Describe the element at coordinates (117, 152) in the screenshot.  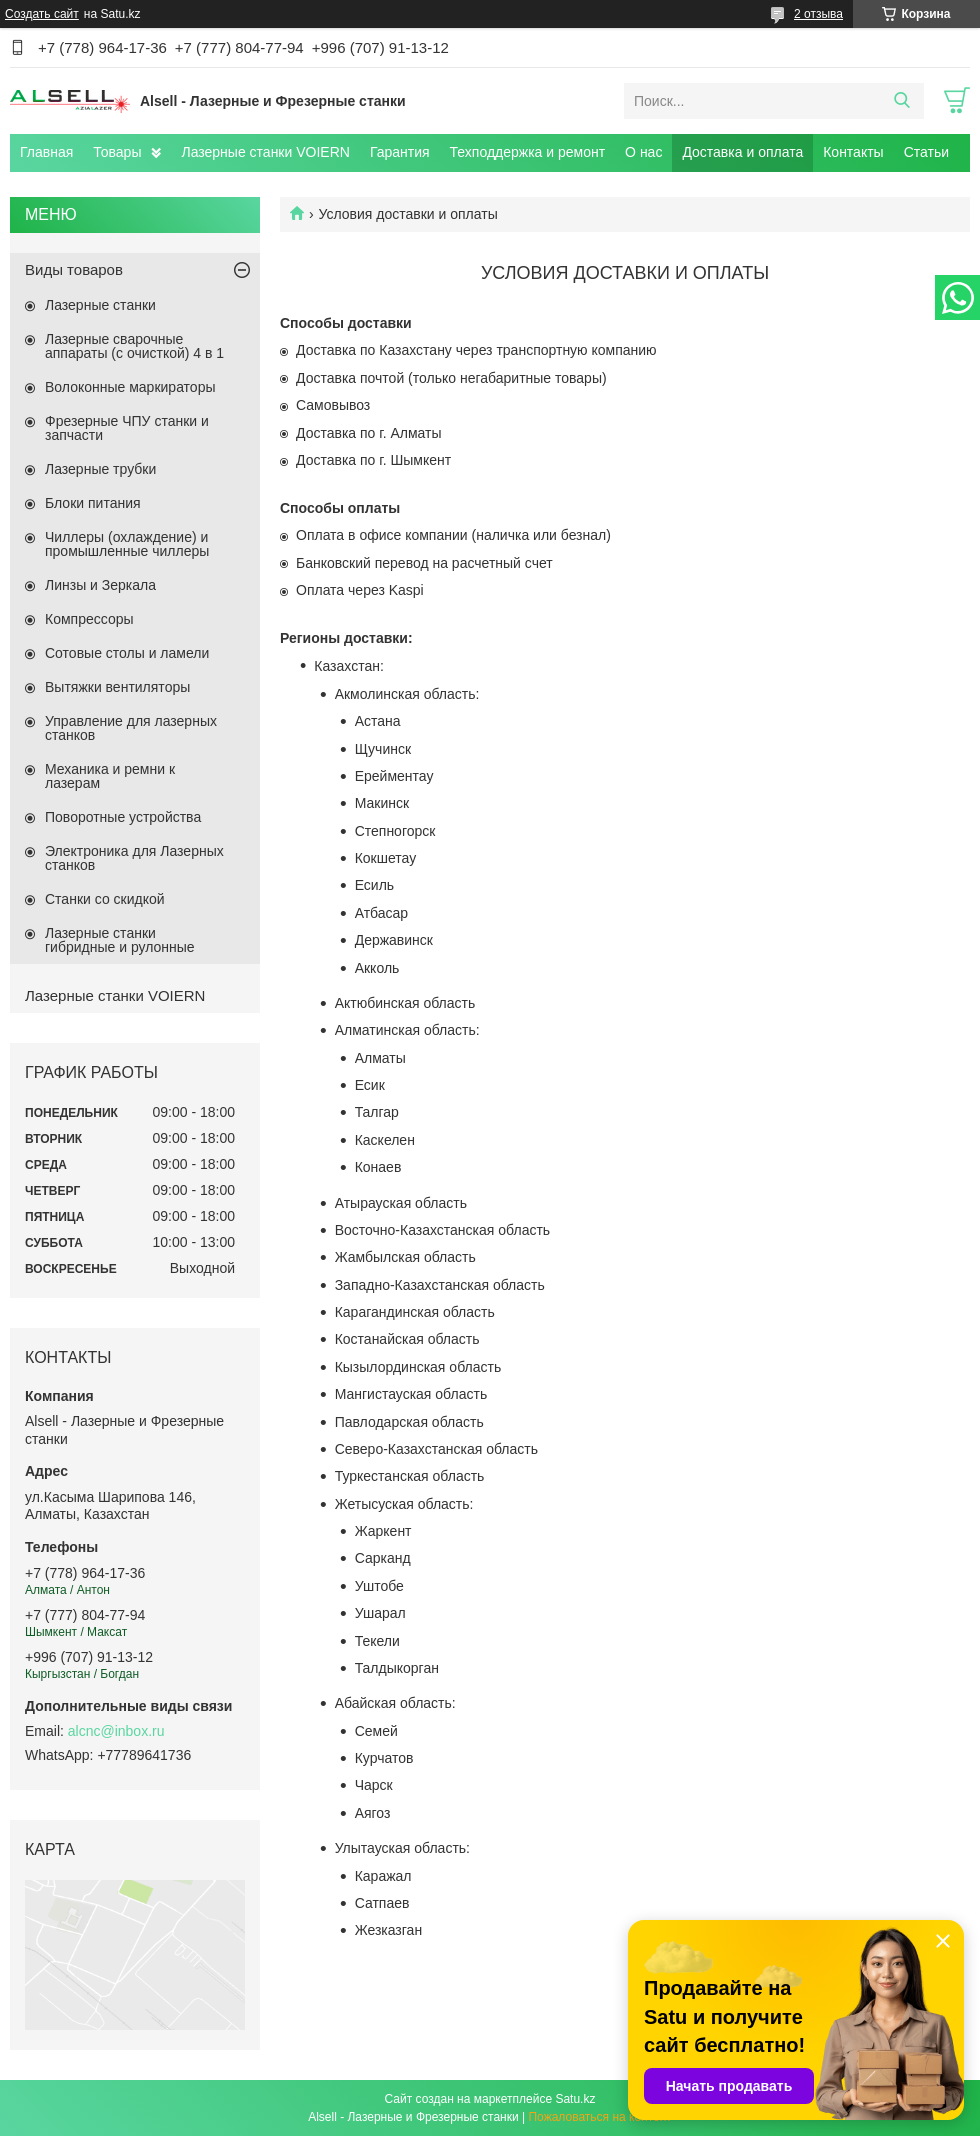
I see `Товары` at that location.